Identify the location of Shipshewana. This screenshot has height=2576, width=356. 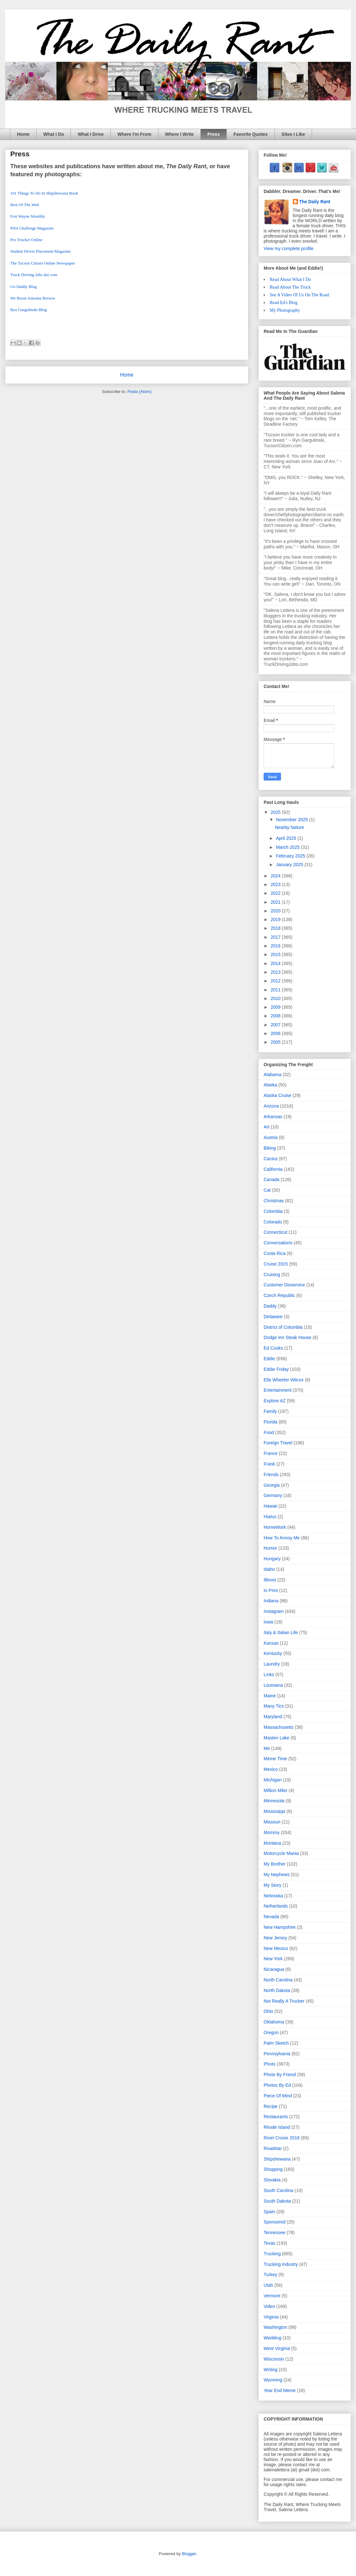
(277, 2159).